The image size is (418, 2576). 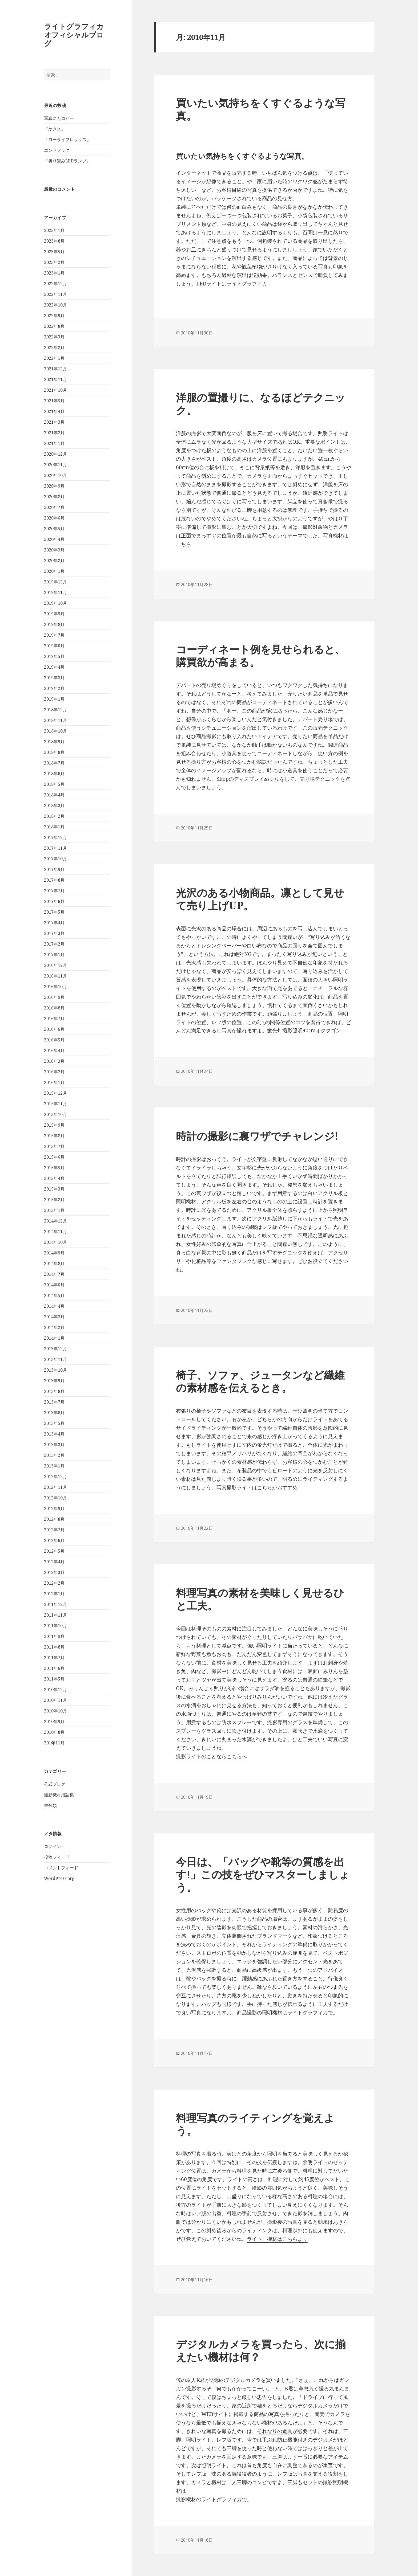 I want to click on 2020年5月, so click(x=54, y=528).